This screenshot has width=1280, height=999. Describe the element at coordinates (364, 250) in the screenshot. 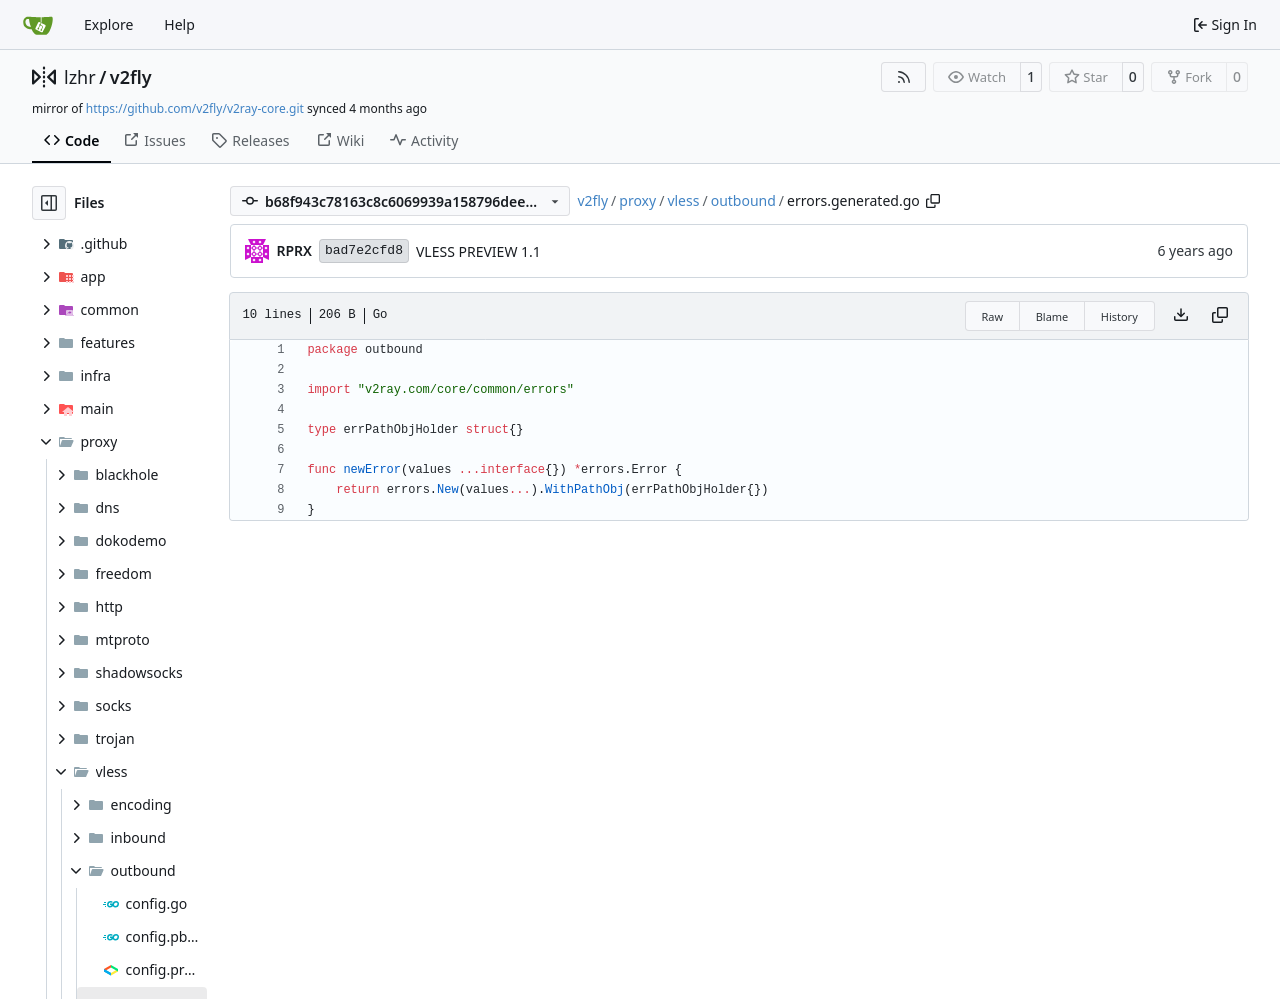

I see `bad7e2cfd8` at that location.